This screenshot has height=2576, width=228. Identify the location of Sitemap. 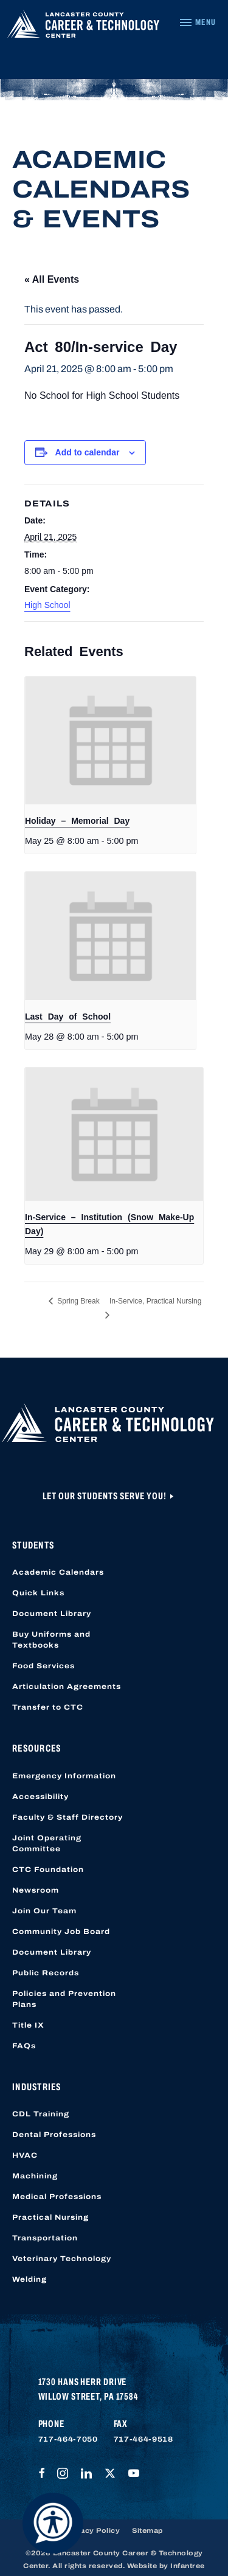
(147, 2530).